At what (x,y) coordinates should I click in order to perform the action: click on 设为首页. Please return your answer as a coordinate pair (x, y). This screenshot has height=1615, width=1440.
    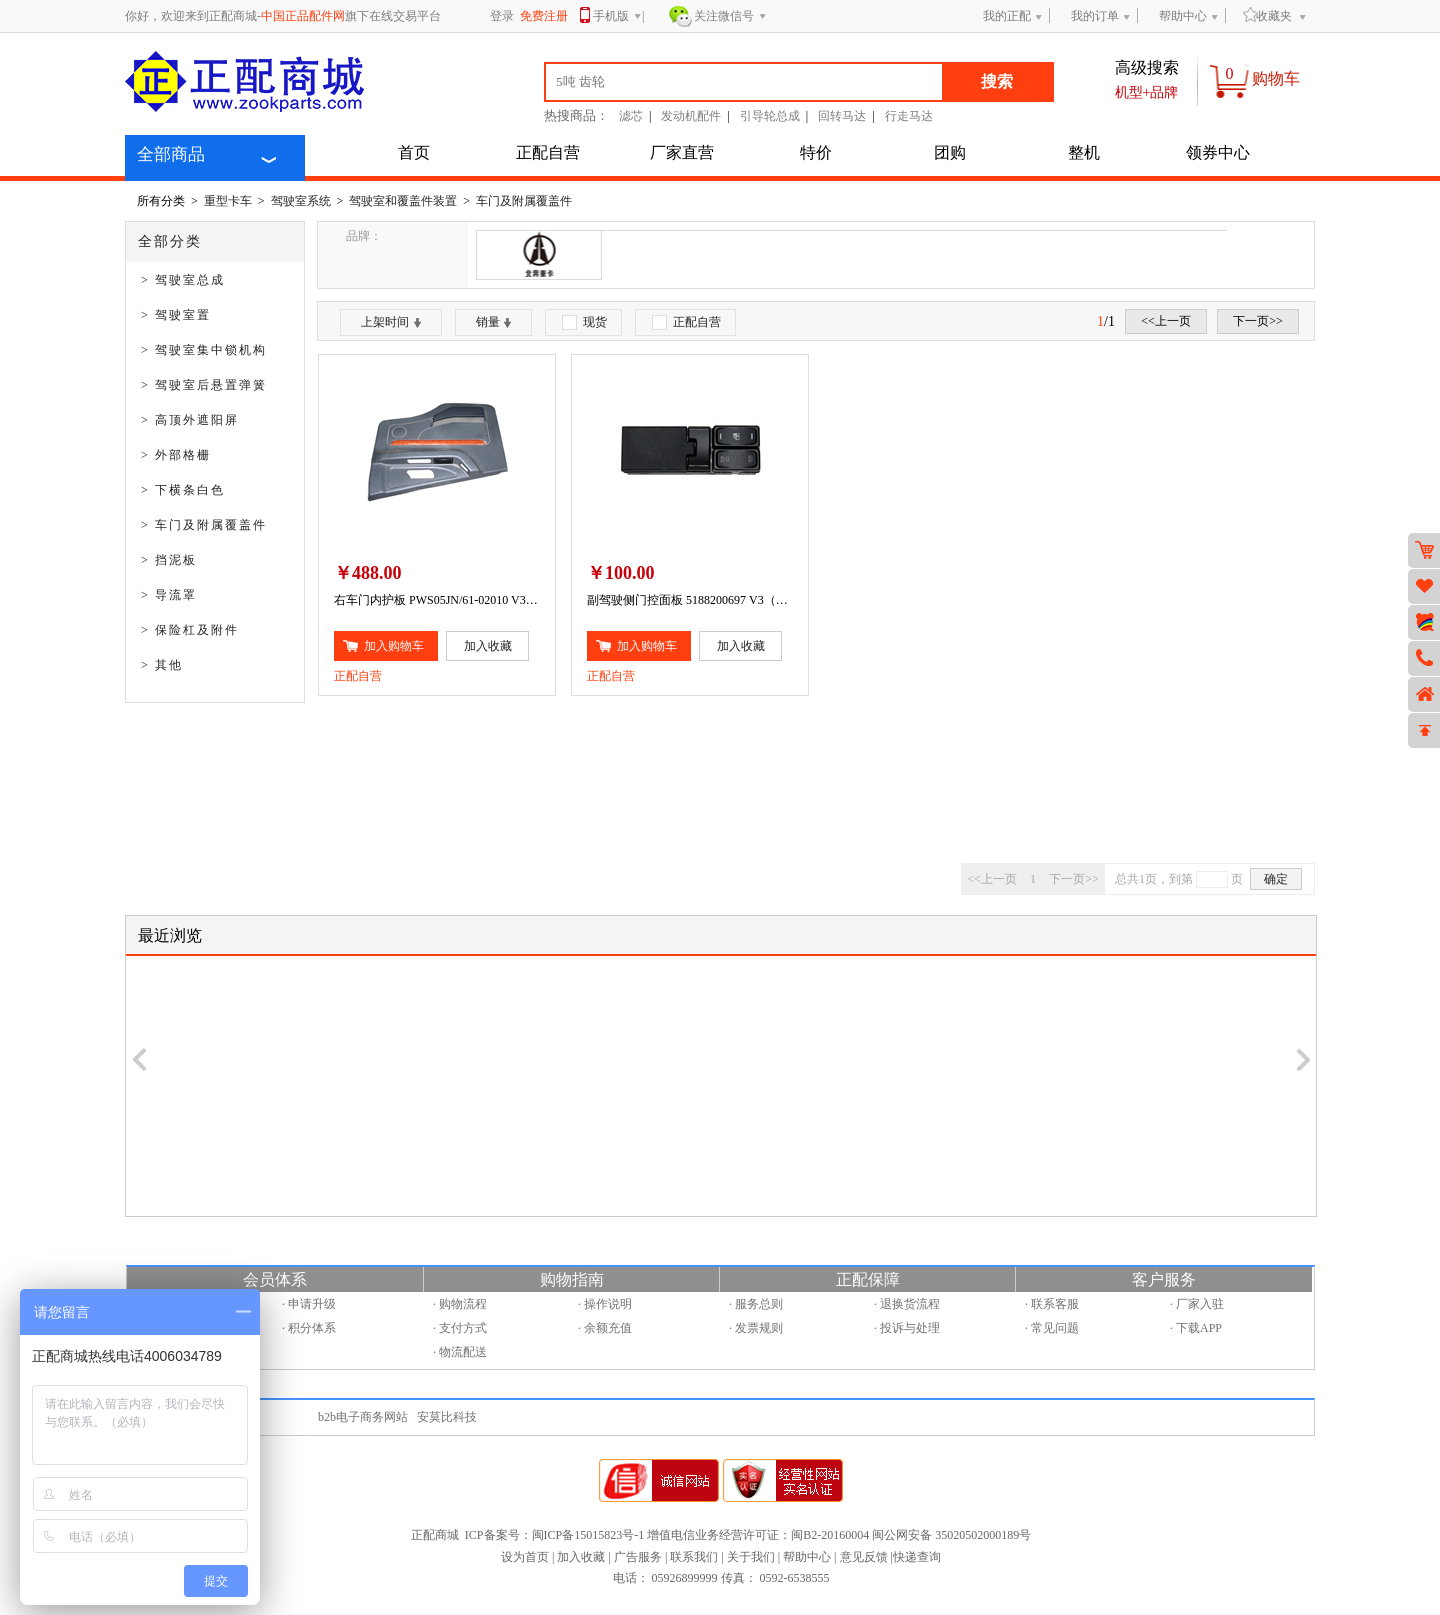
    Looking at the image, I should click on (525, 1557).